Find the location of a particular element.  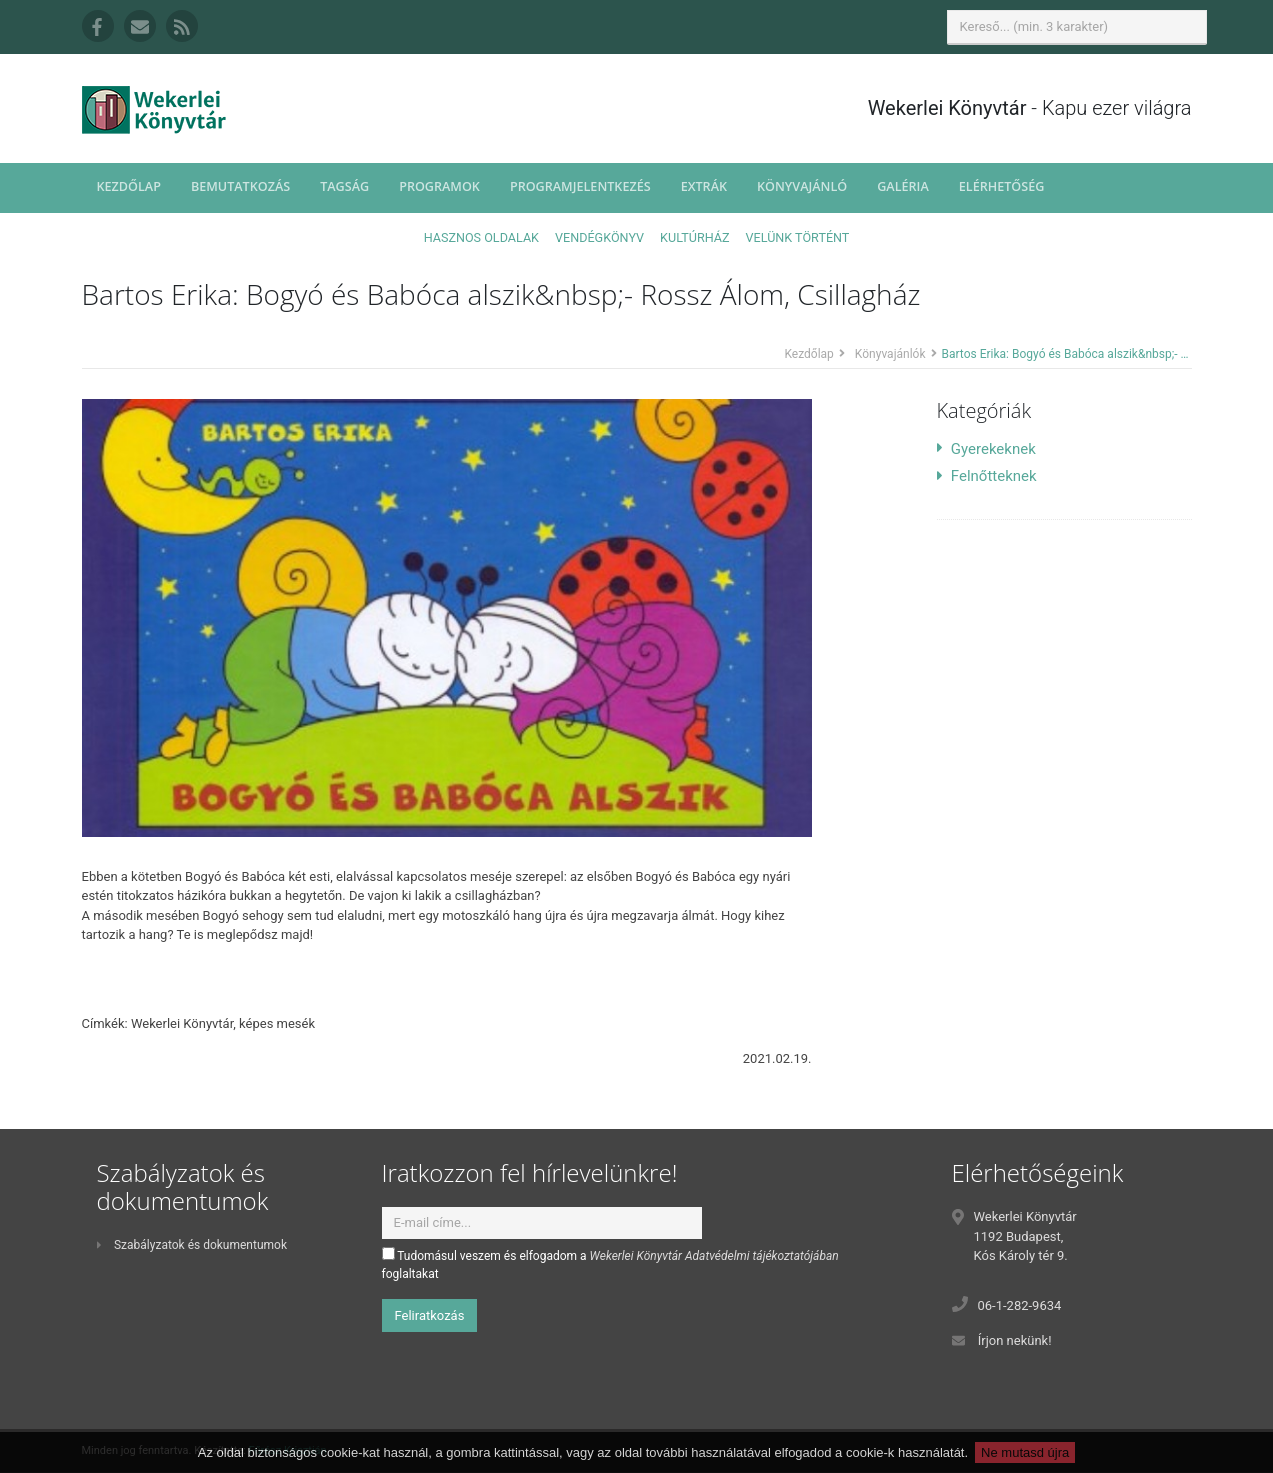

Könyvajánlók is located at coordinates (890, 354).